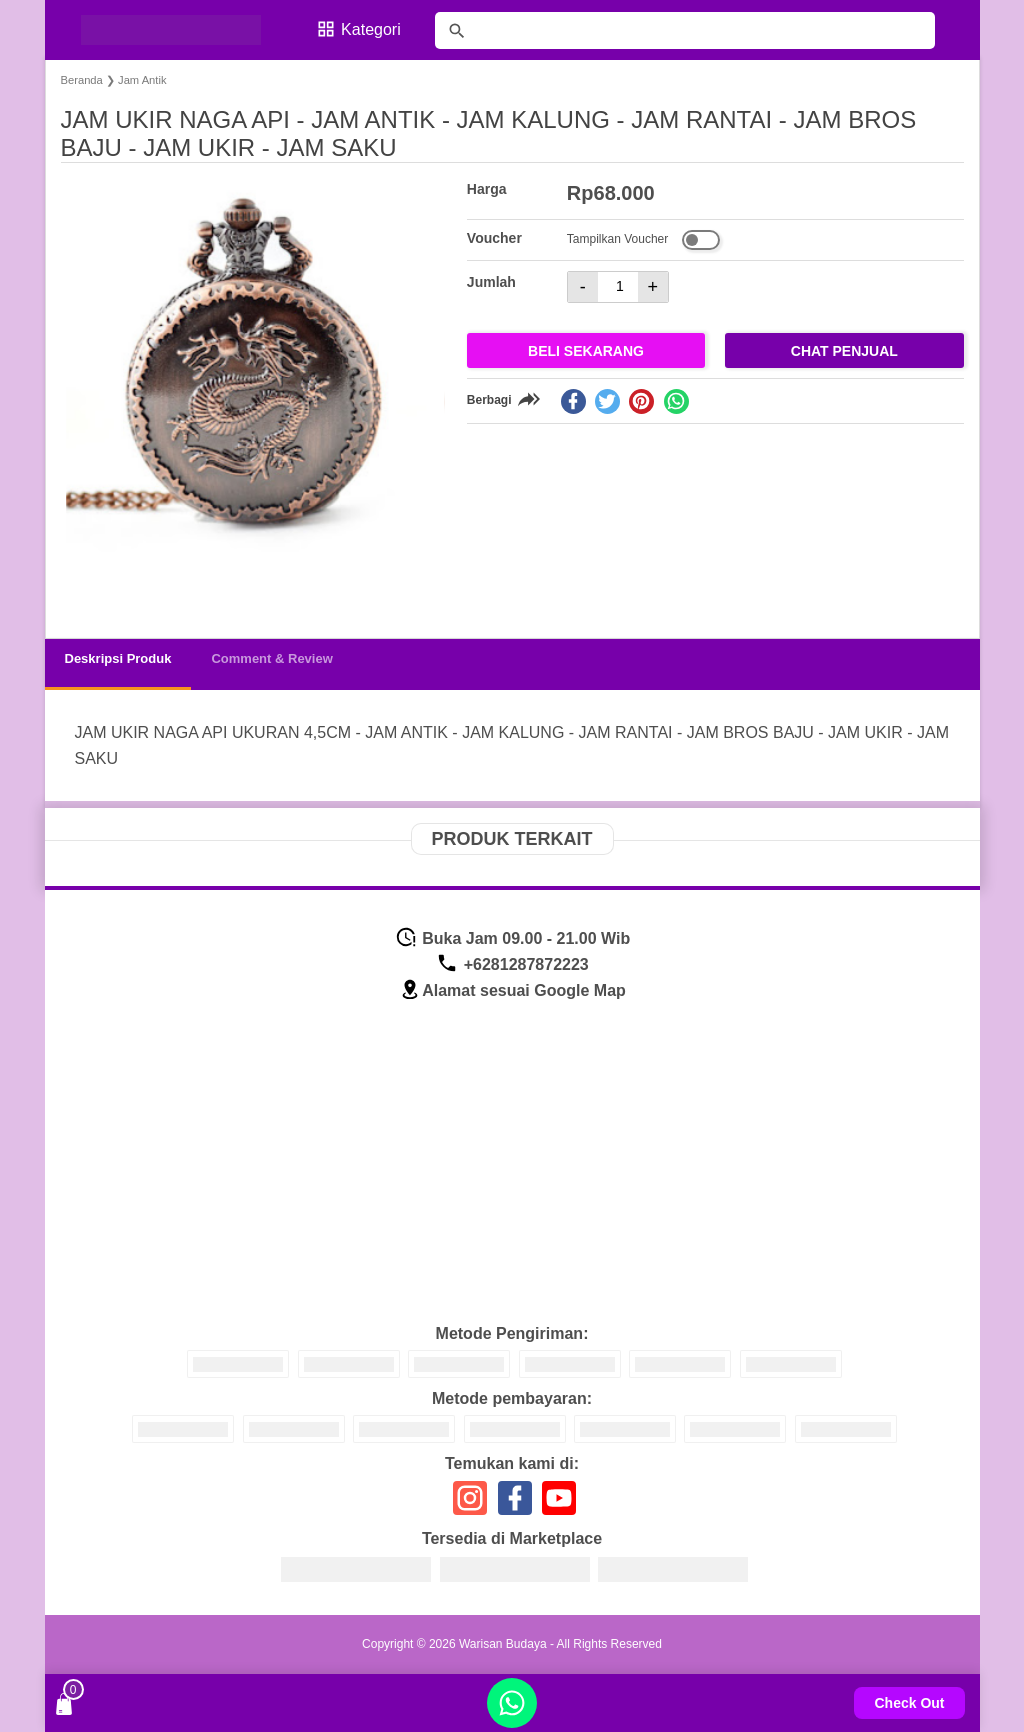  What do you see at coordinates (573, 401) in the screenshot?
I see `[facebook]` at bounding box center [573, 401].